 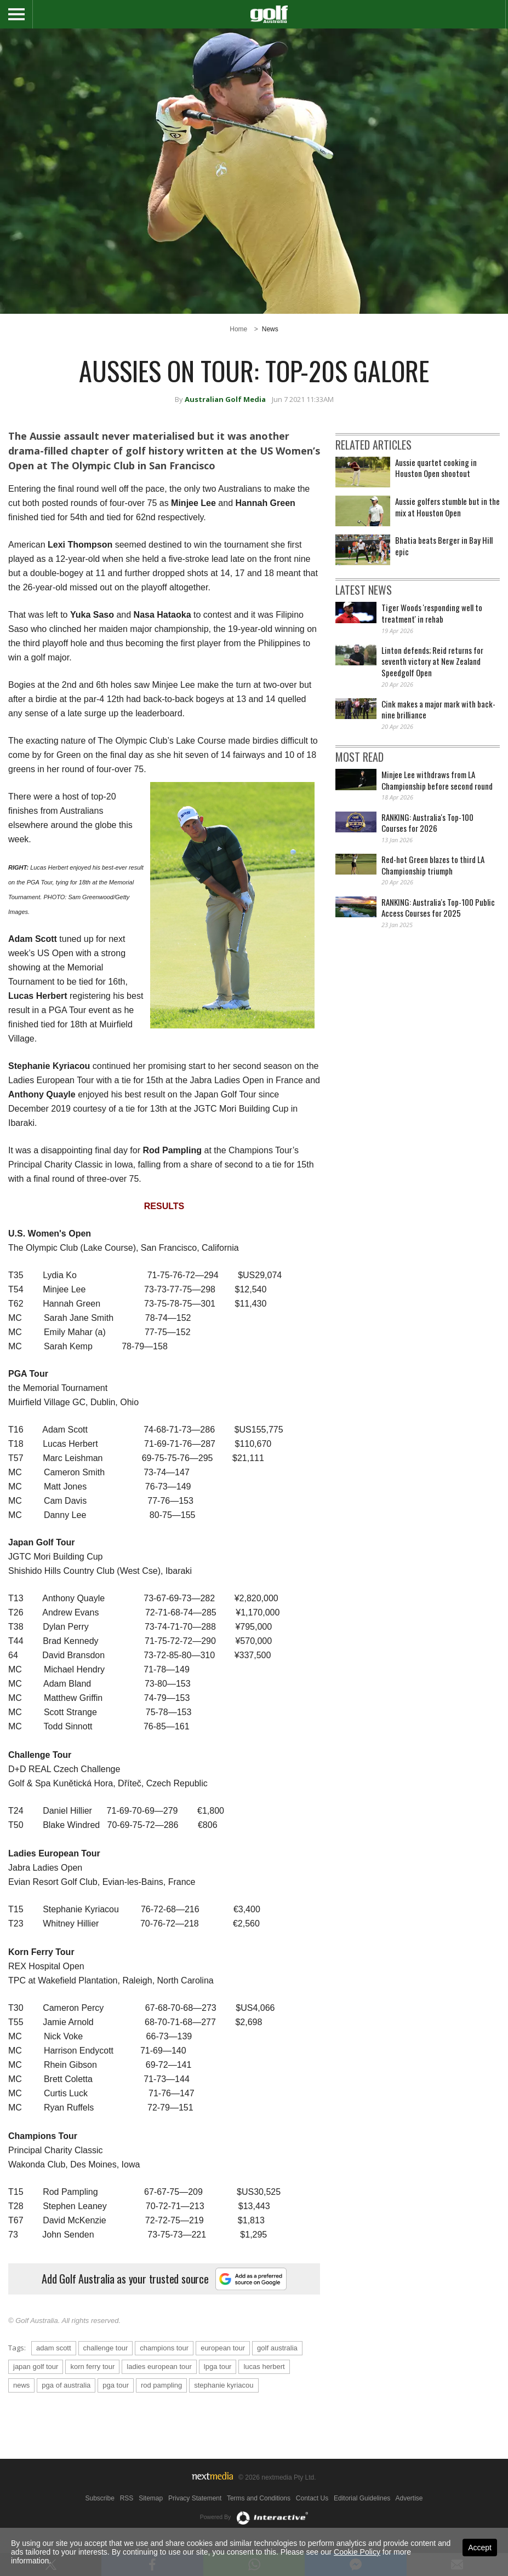 I want to click on Privacy Statement, so click(x=194, y=2498).